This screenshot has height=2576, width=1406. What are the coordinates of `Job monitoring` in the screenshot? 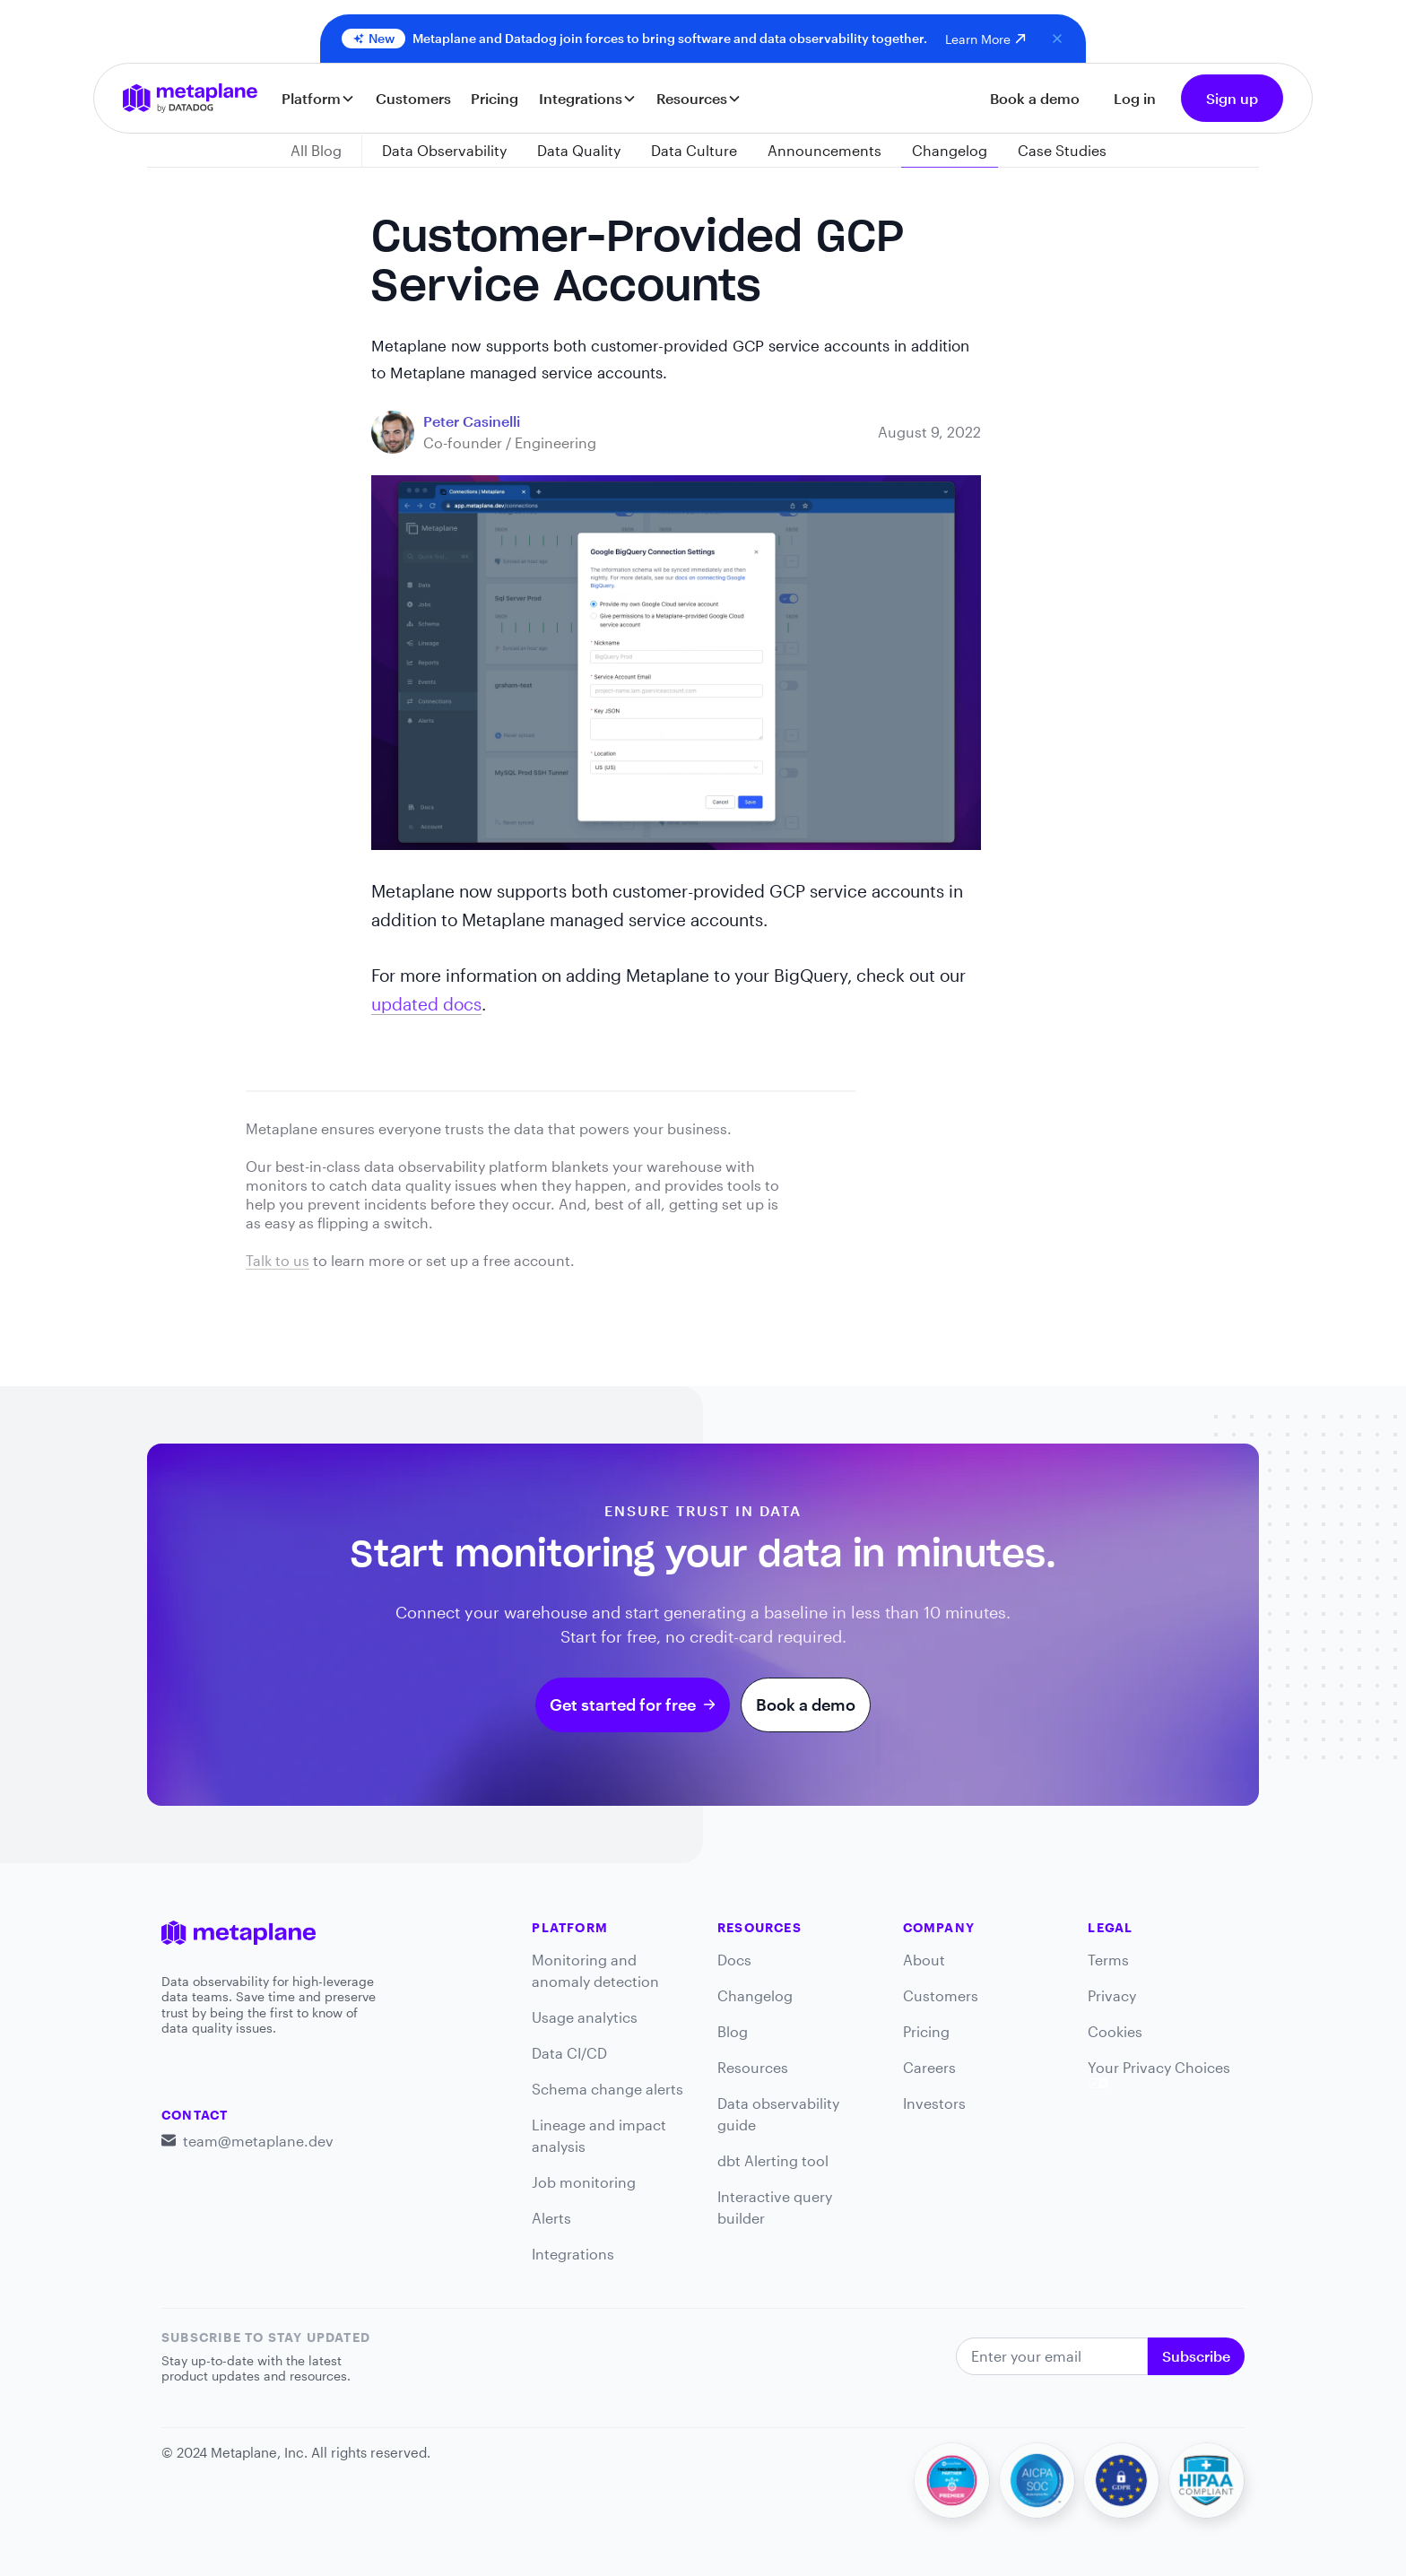 It's located at (584, 2181).